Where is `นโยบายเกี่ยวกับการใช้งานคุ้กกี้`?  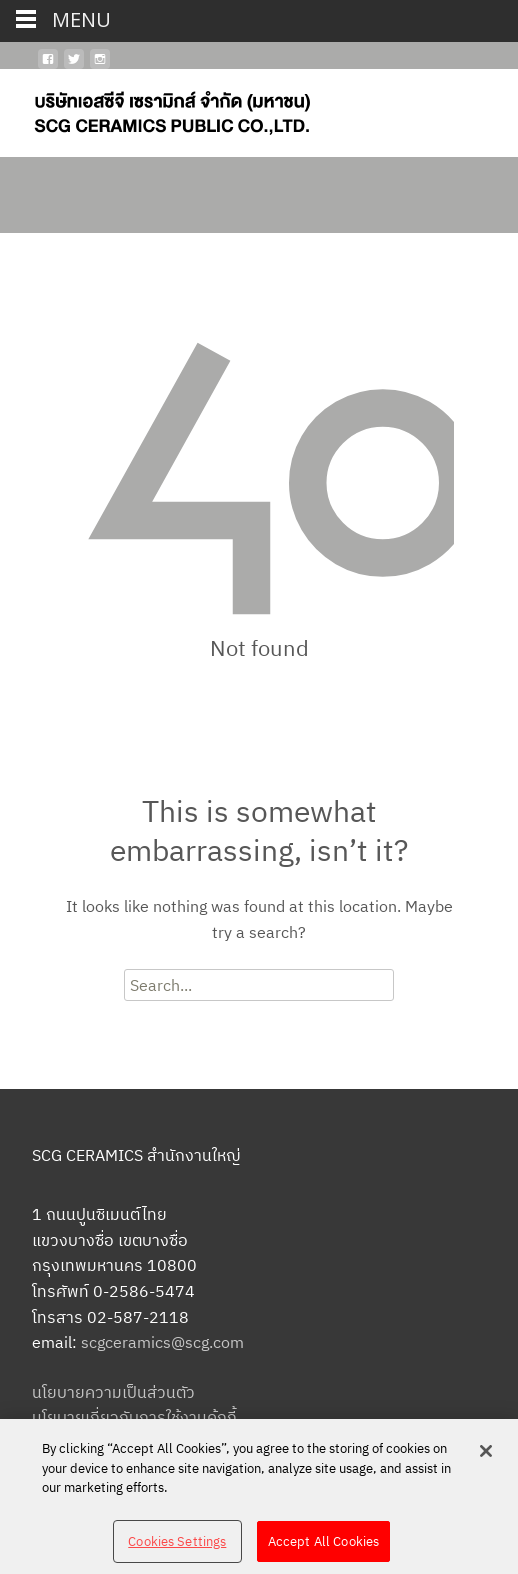
นโยบายเกี่ยวกับการใช้งานคุ้กกี้ is located at coordinates (134, 1417).